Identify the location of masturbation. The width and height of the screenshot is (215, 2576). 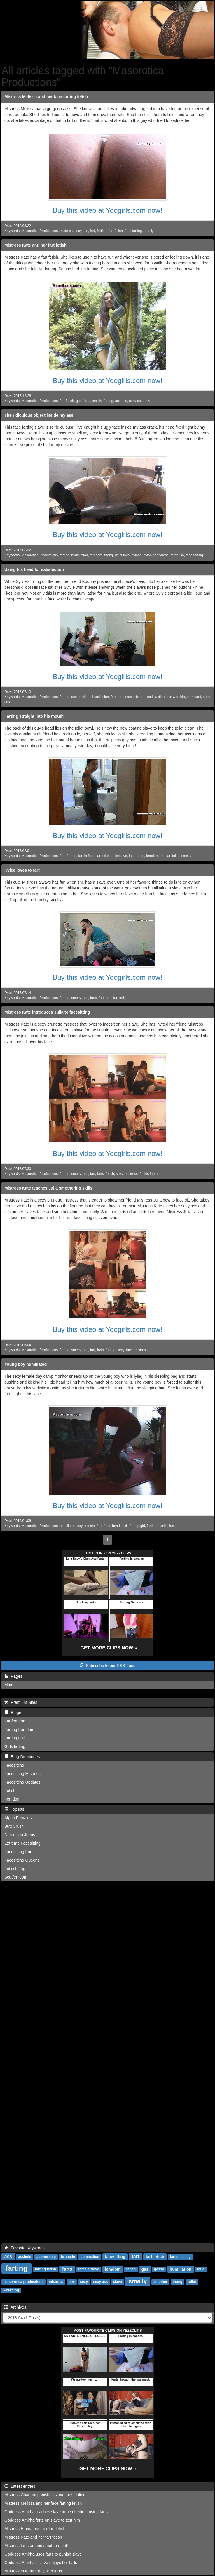
(135, 697).